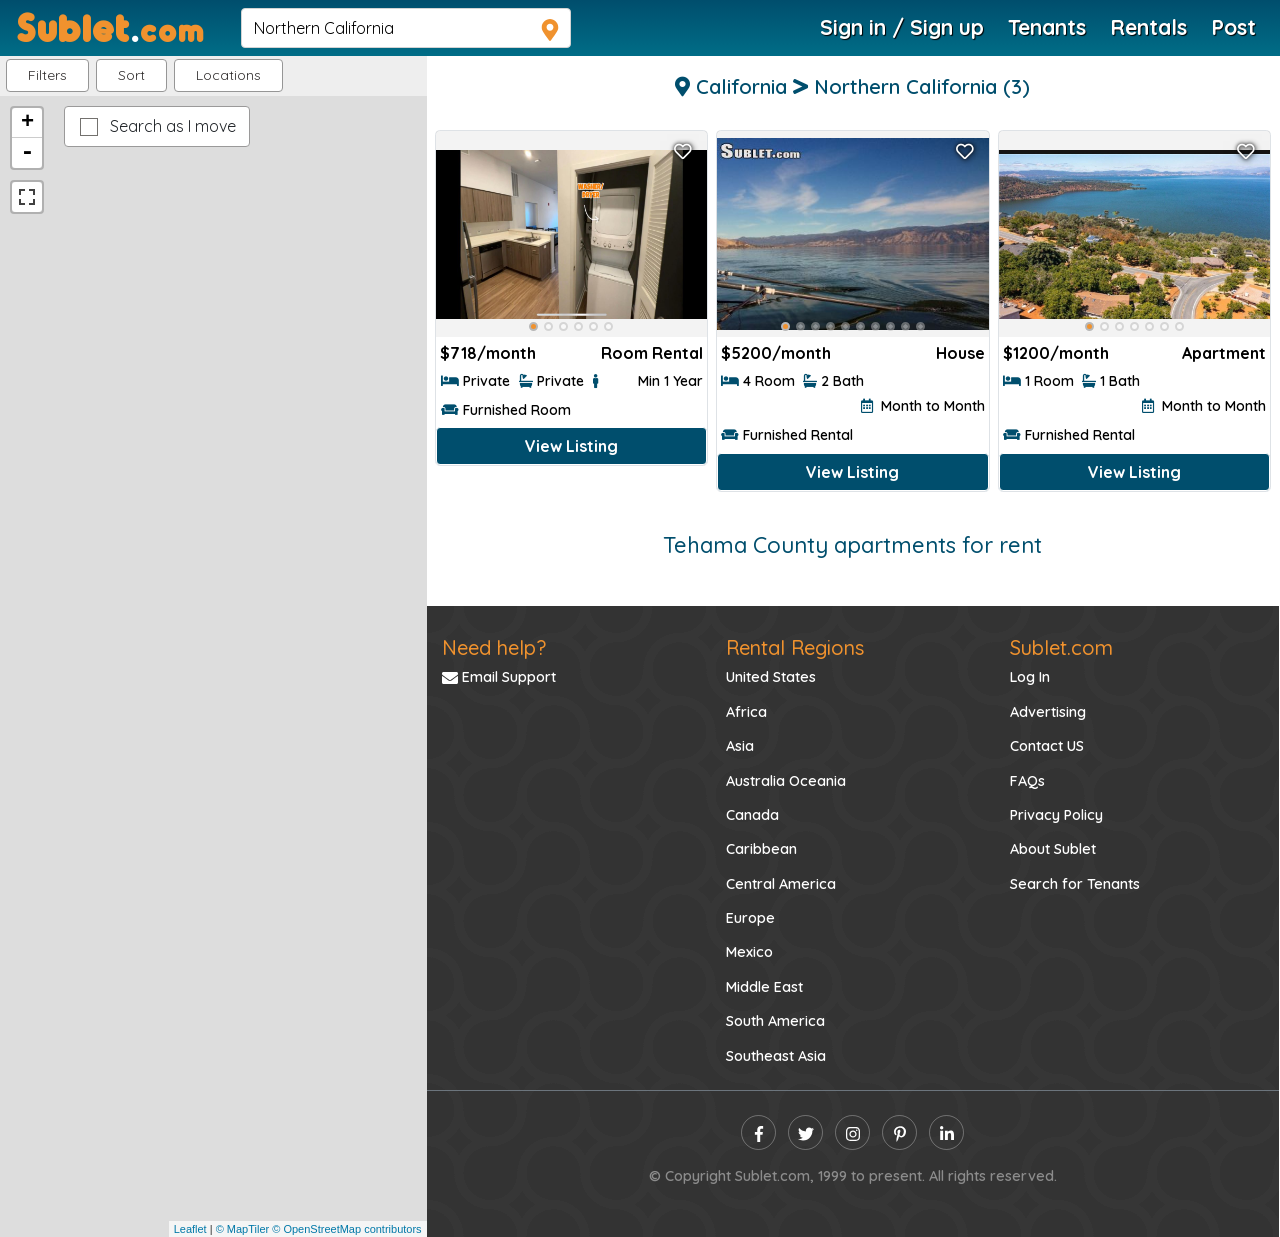 Image resolution: width=1280 pixels, height=1237 pixels. What do you see at coordinates (346, 1229) in the screenshot?
I see `© OpenStreetMap contributors` at bounding box center [346, 1229].